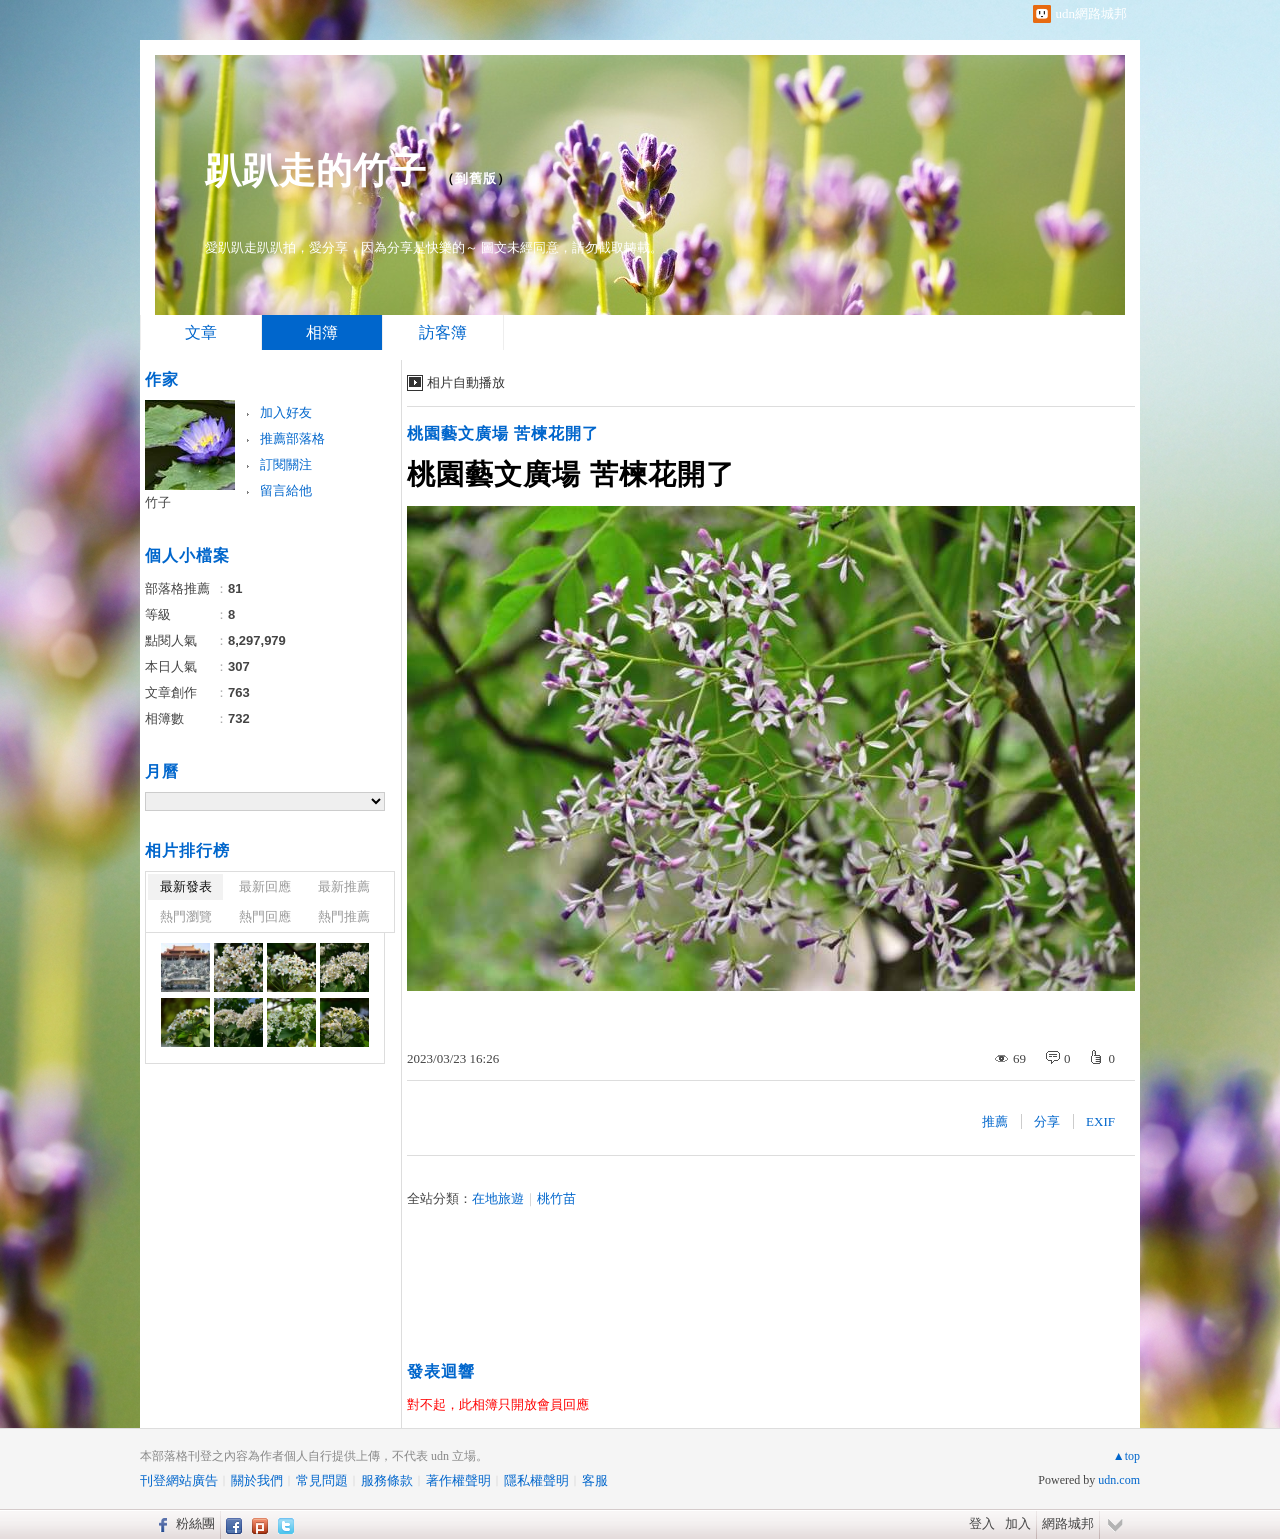  I want to click on 訪客簿, so click(443, 332).